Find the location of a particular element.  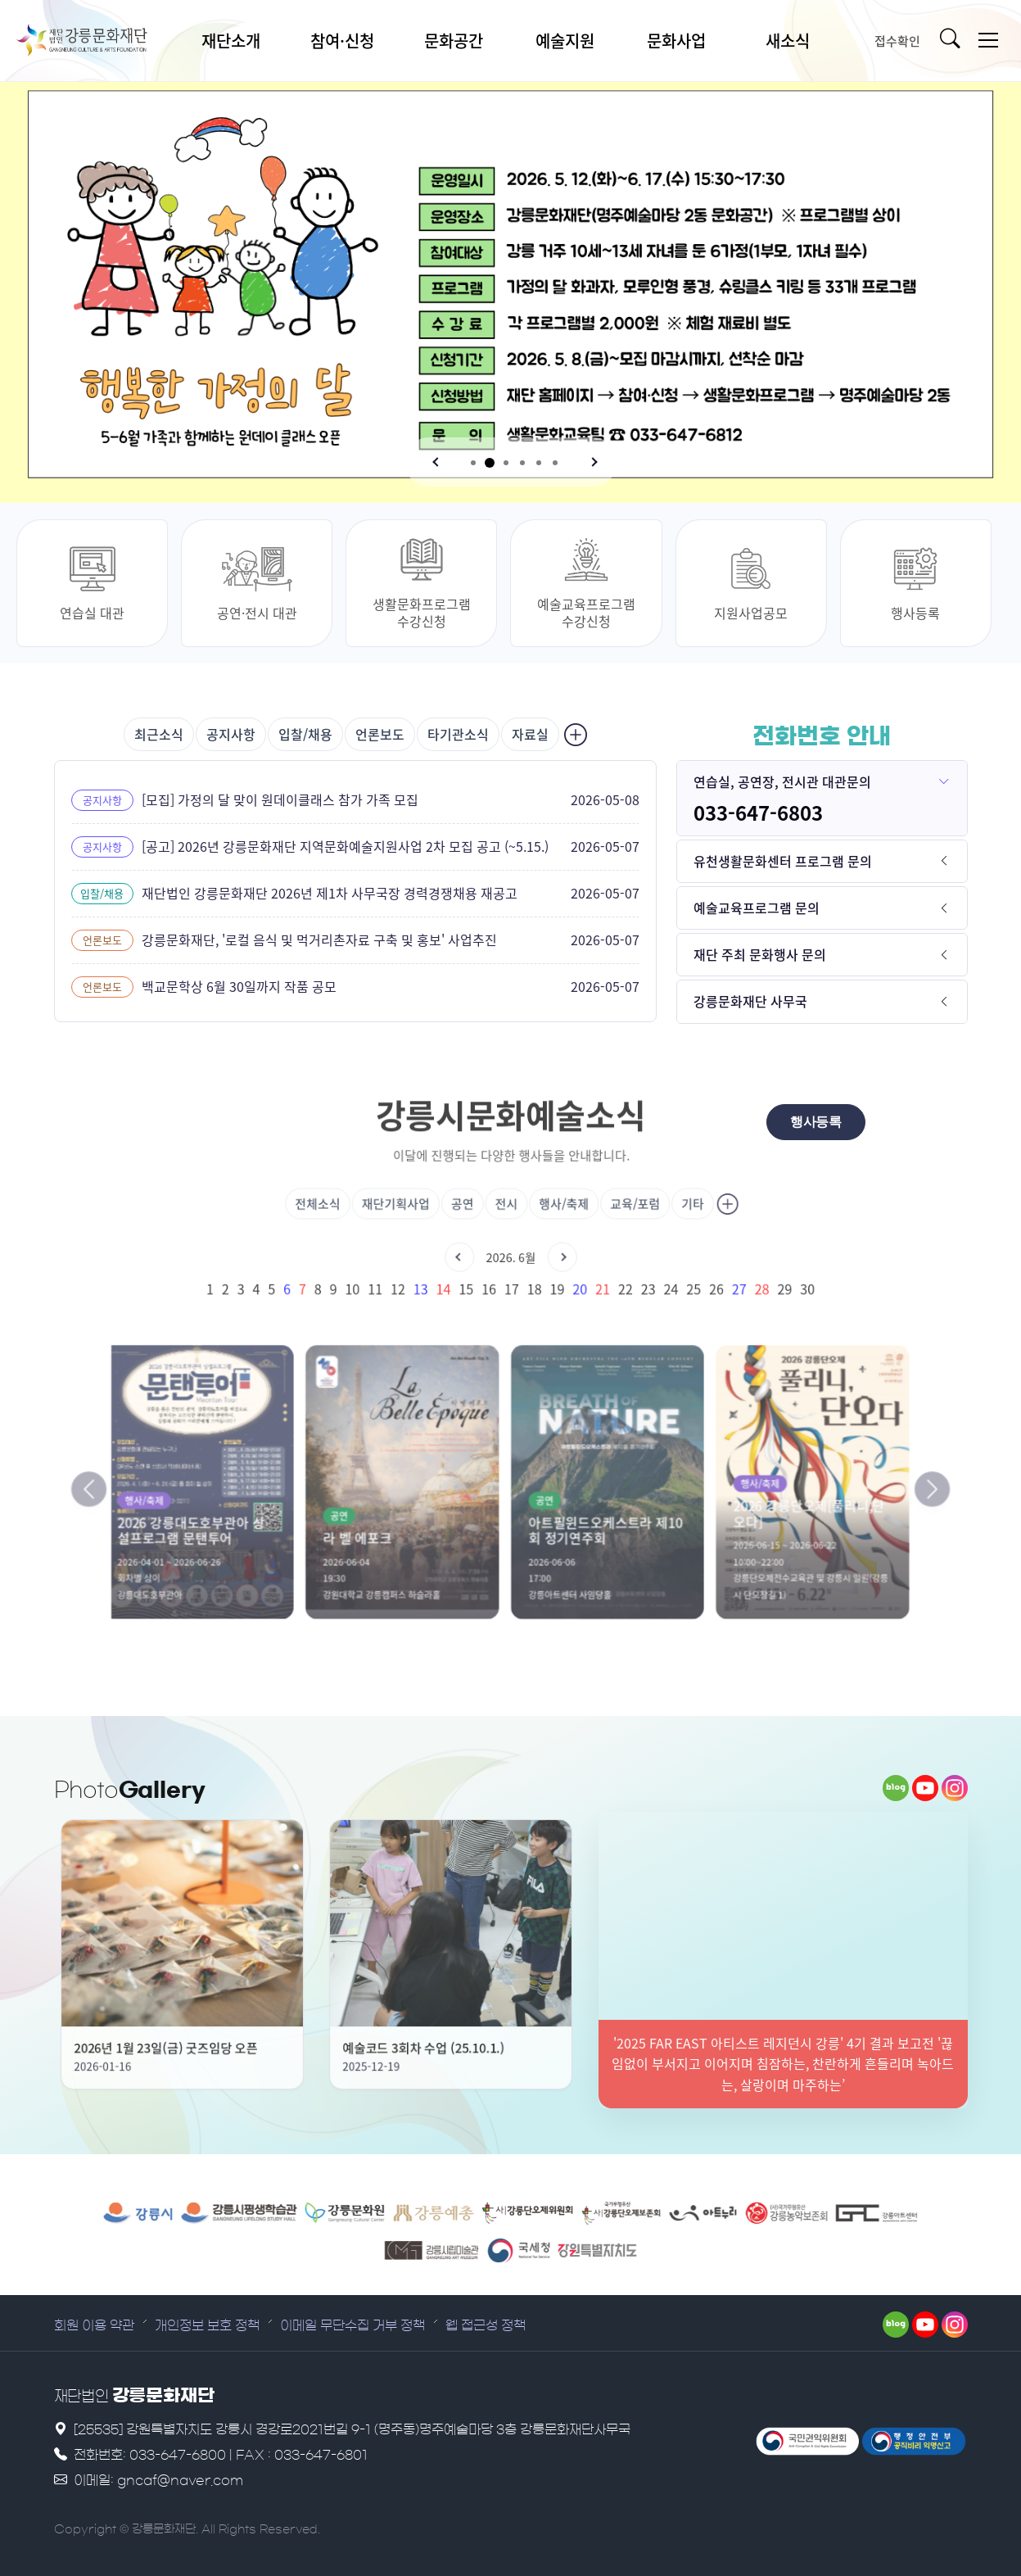

[button] is located at coordinates (437, 462).